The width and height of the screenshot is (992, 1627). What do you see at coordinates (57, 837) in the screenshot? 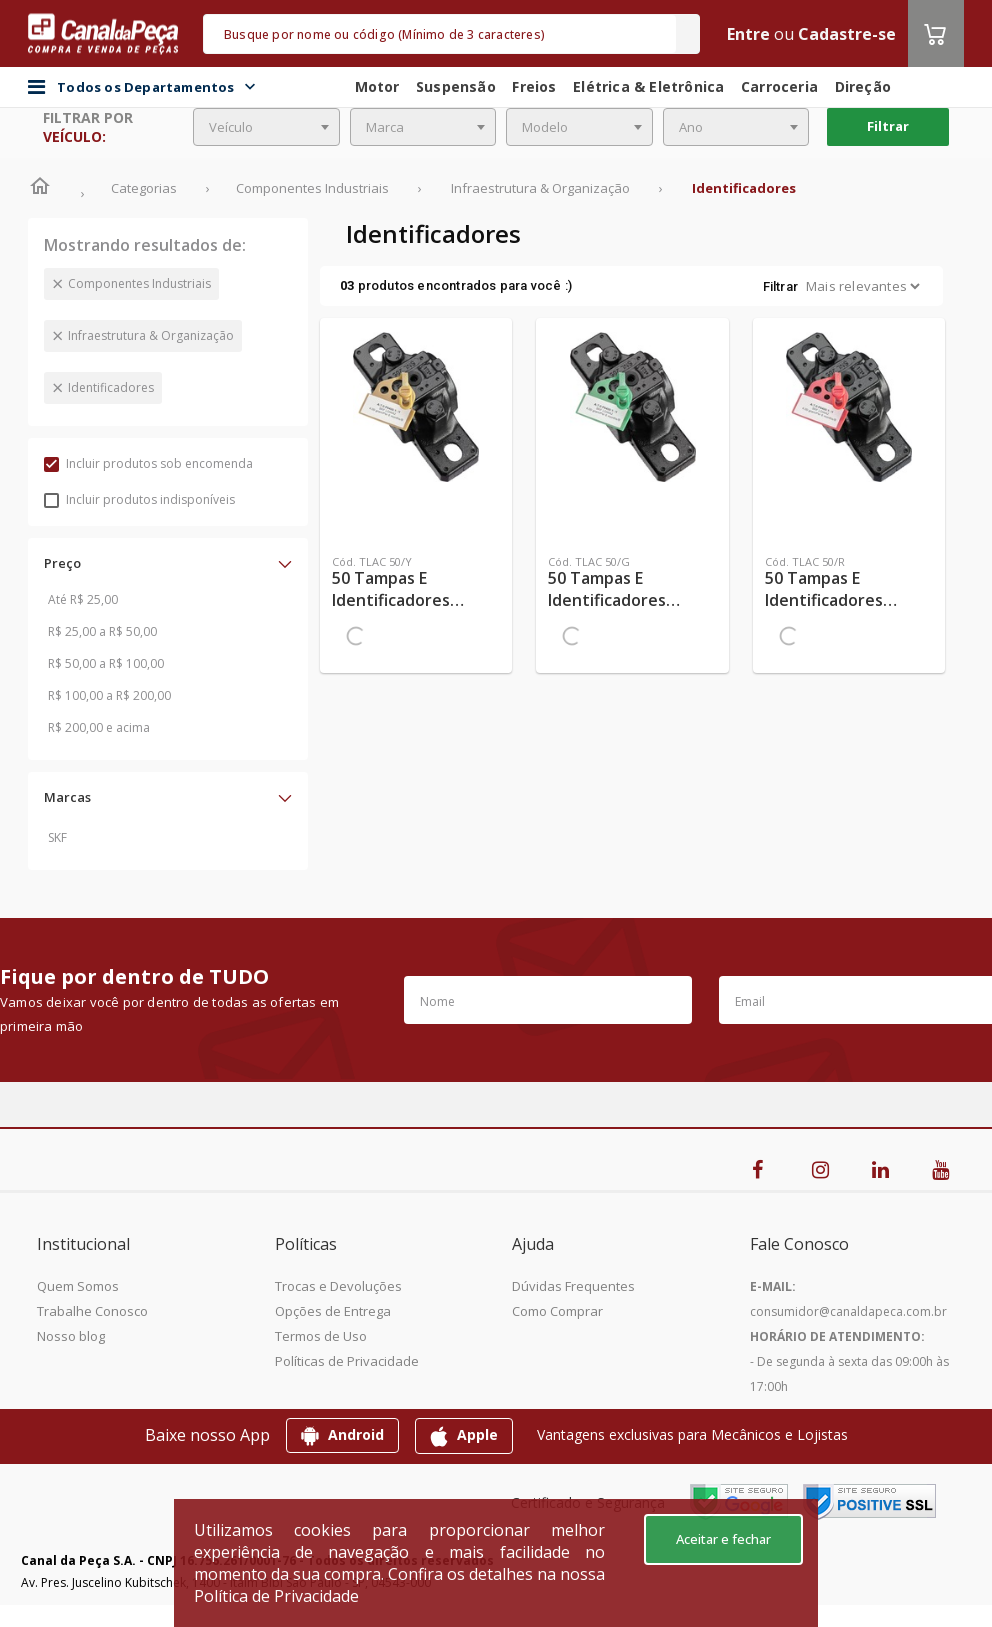
I see `SKF` at bounding box center [57, 837].